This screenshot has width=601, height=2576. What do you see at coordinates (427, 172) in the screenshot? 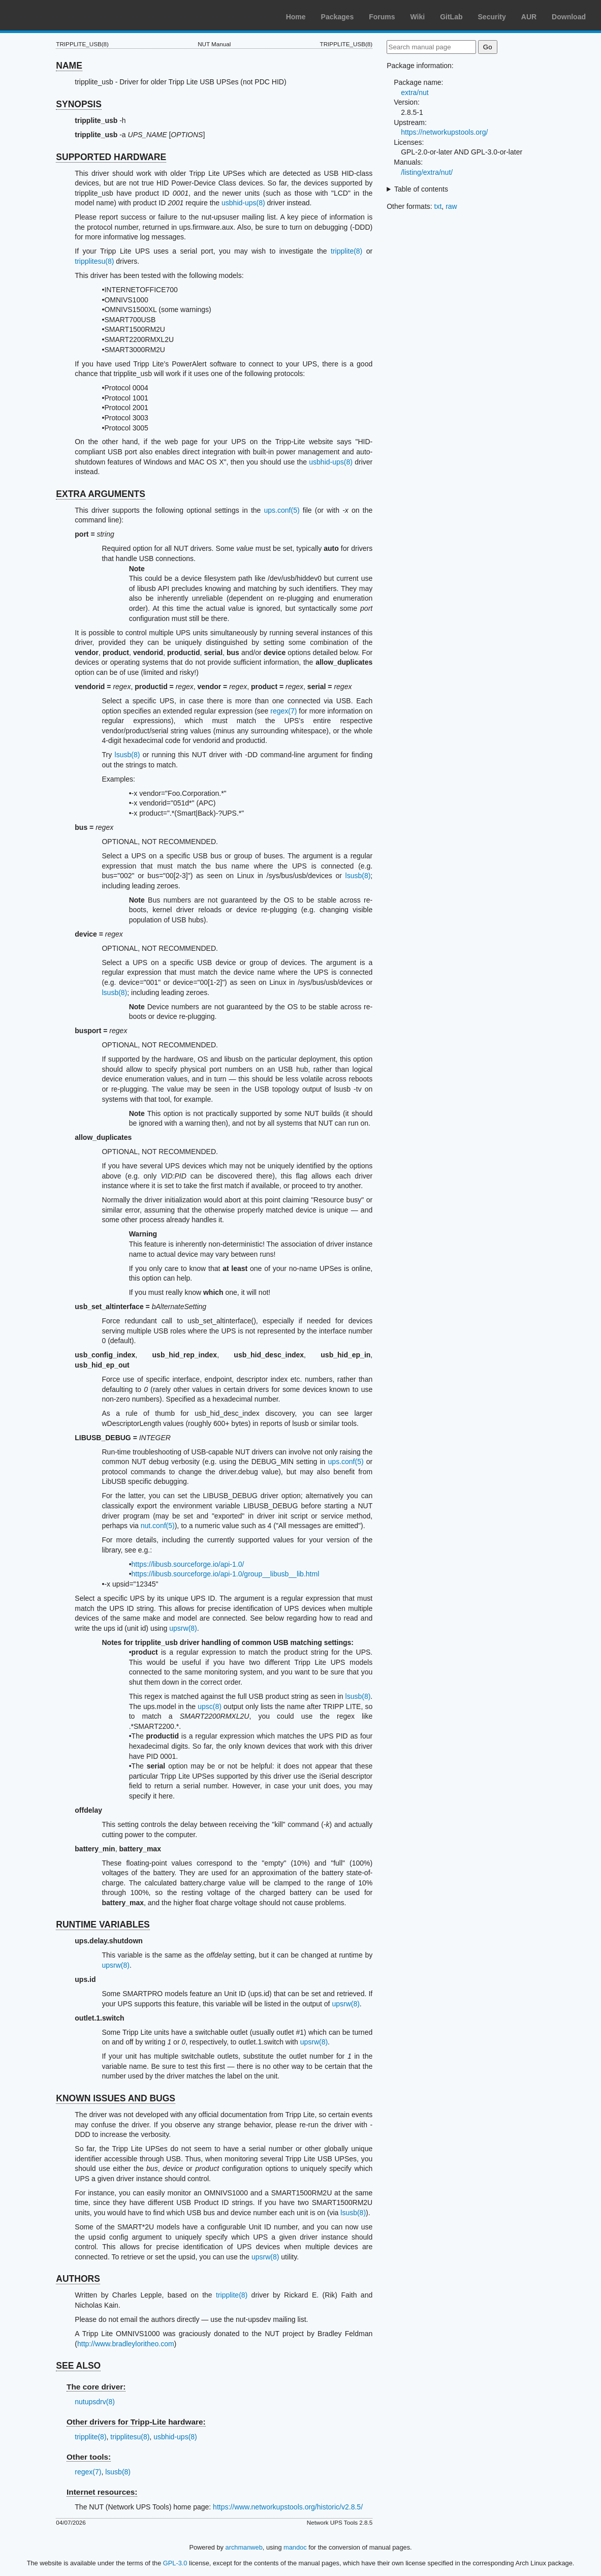
I see `/listing/extra/nut/` at bounding box center [427, 172].